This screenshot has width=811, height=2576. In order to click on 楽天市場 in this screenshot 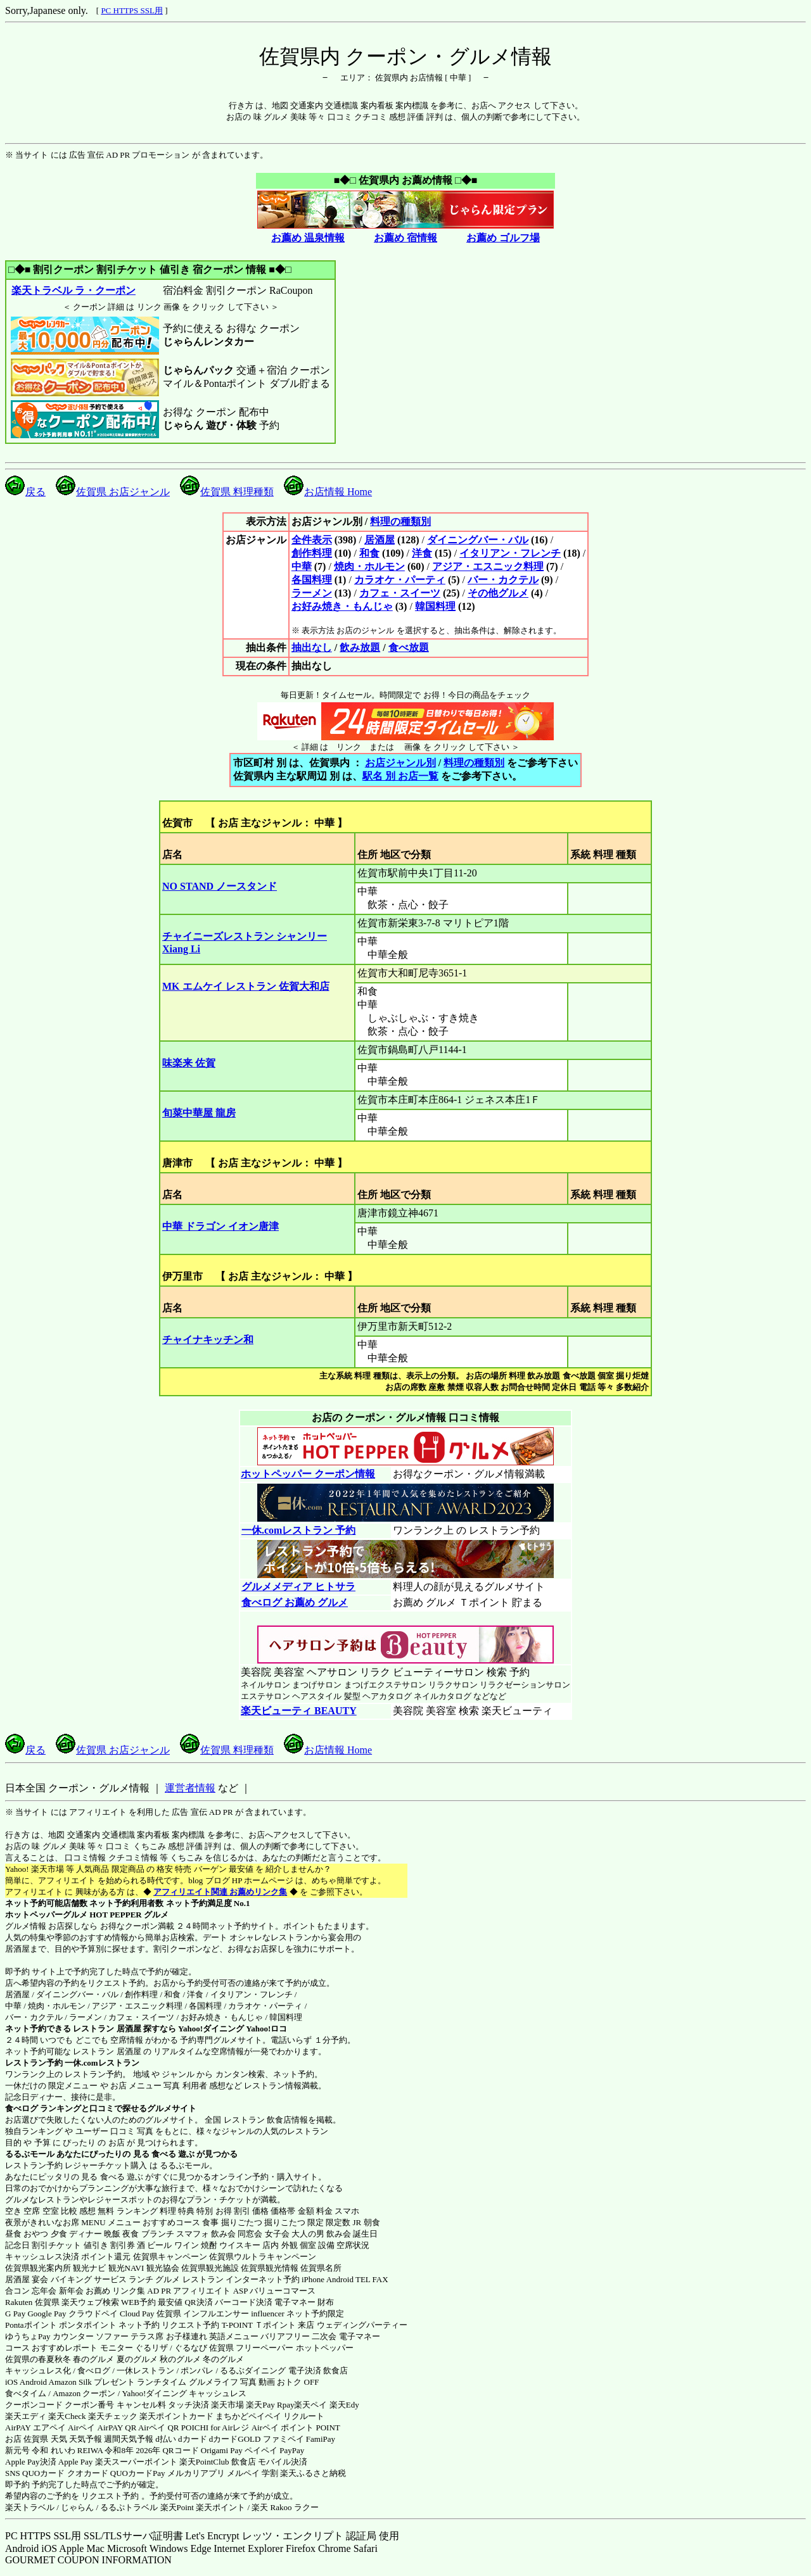, I will do `click(227, 2404)`.